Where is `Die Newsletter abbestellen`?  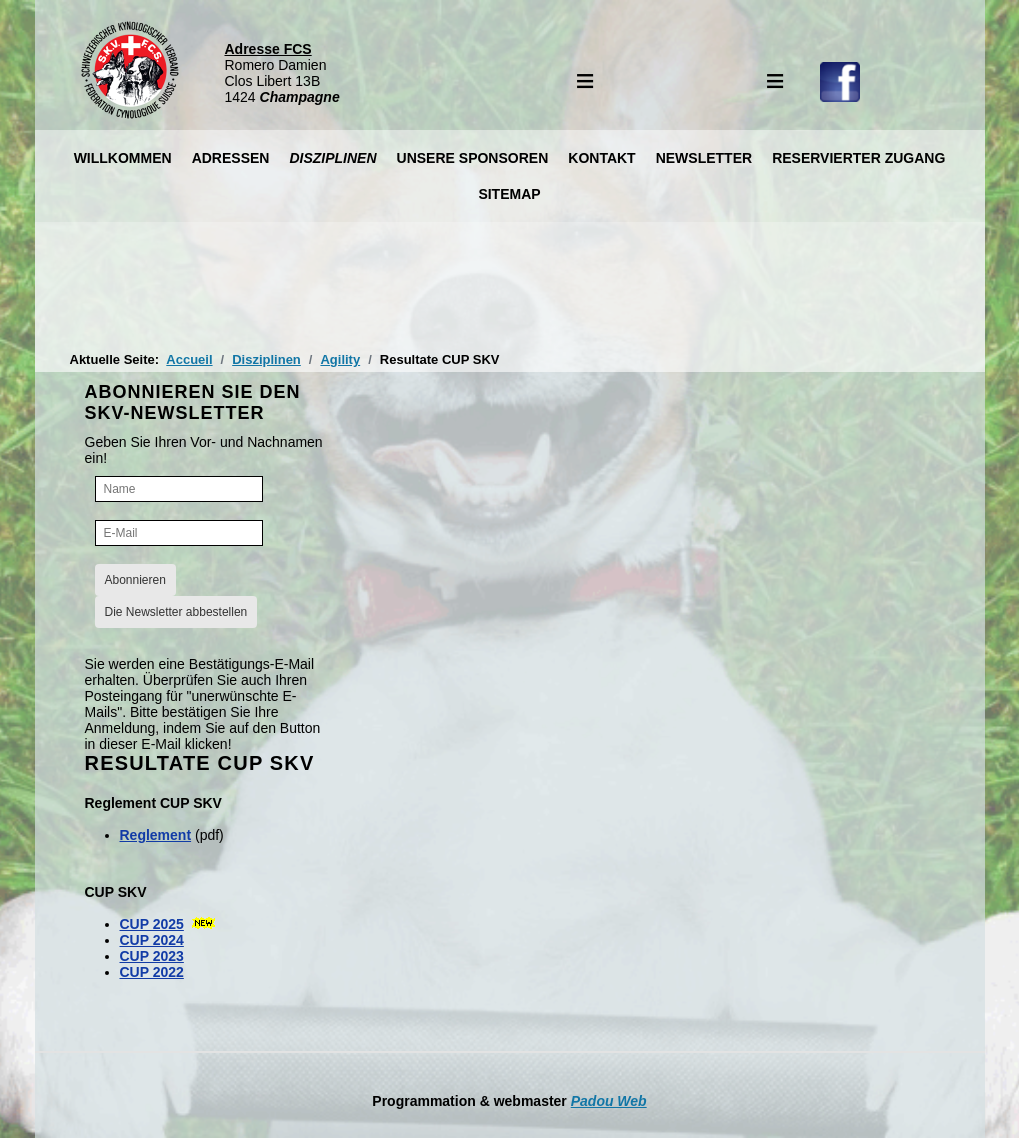 Die Newsletter abbestellen is located at coordinates (176, 612).